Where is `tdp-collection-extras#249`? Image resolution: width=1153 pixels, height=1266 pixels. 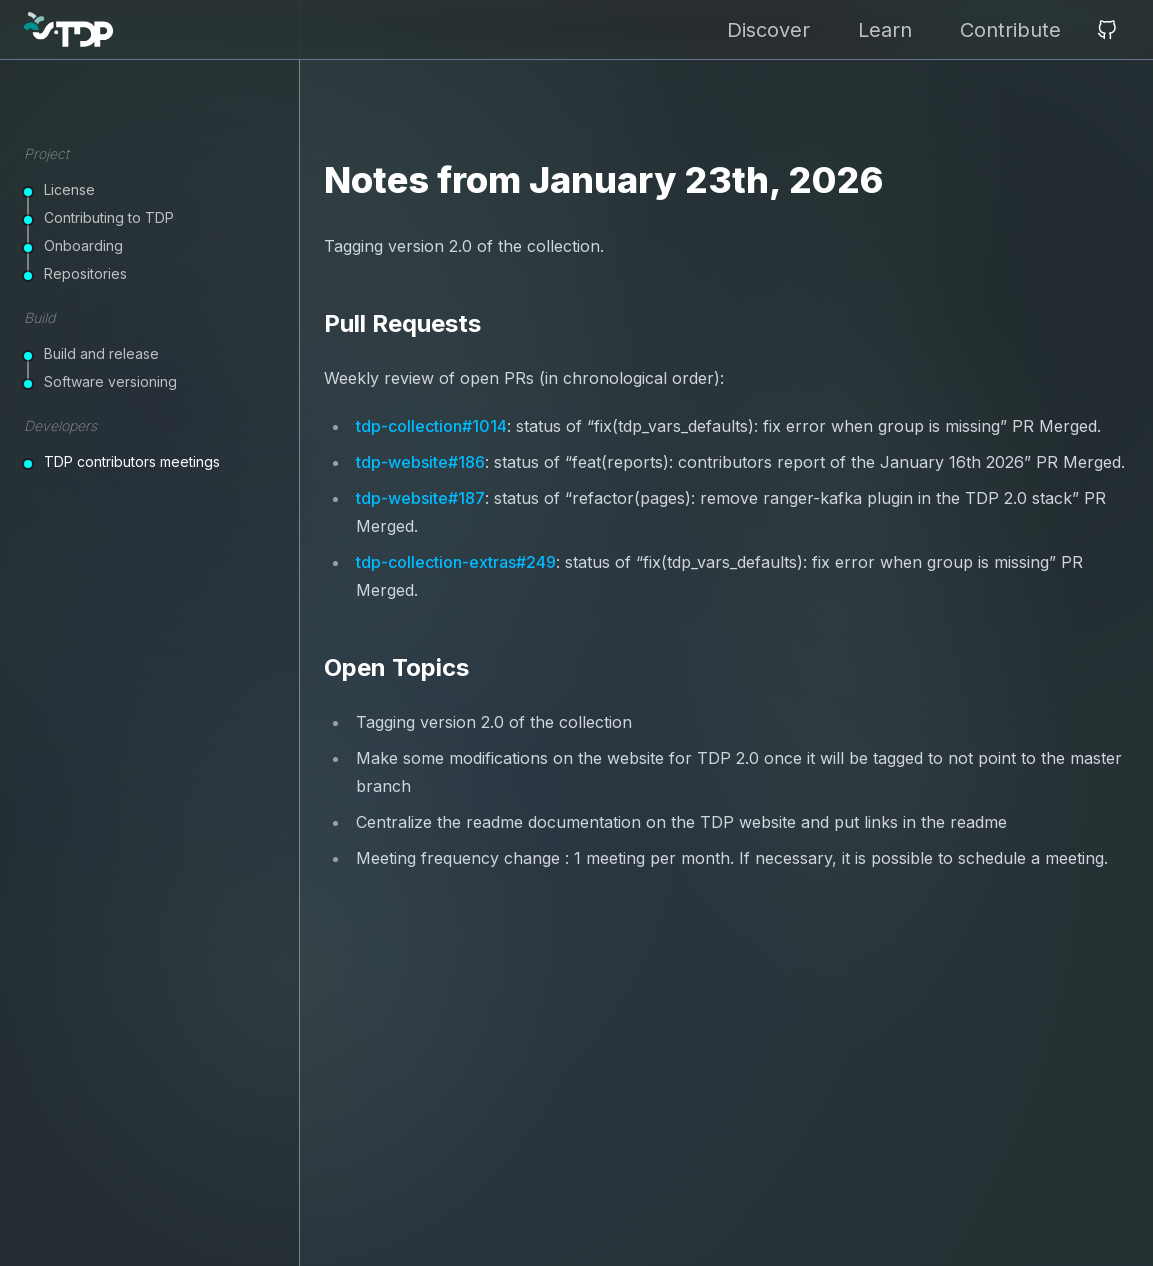
tdp-collection-extras#249 is located at coordinates (456, 562).